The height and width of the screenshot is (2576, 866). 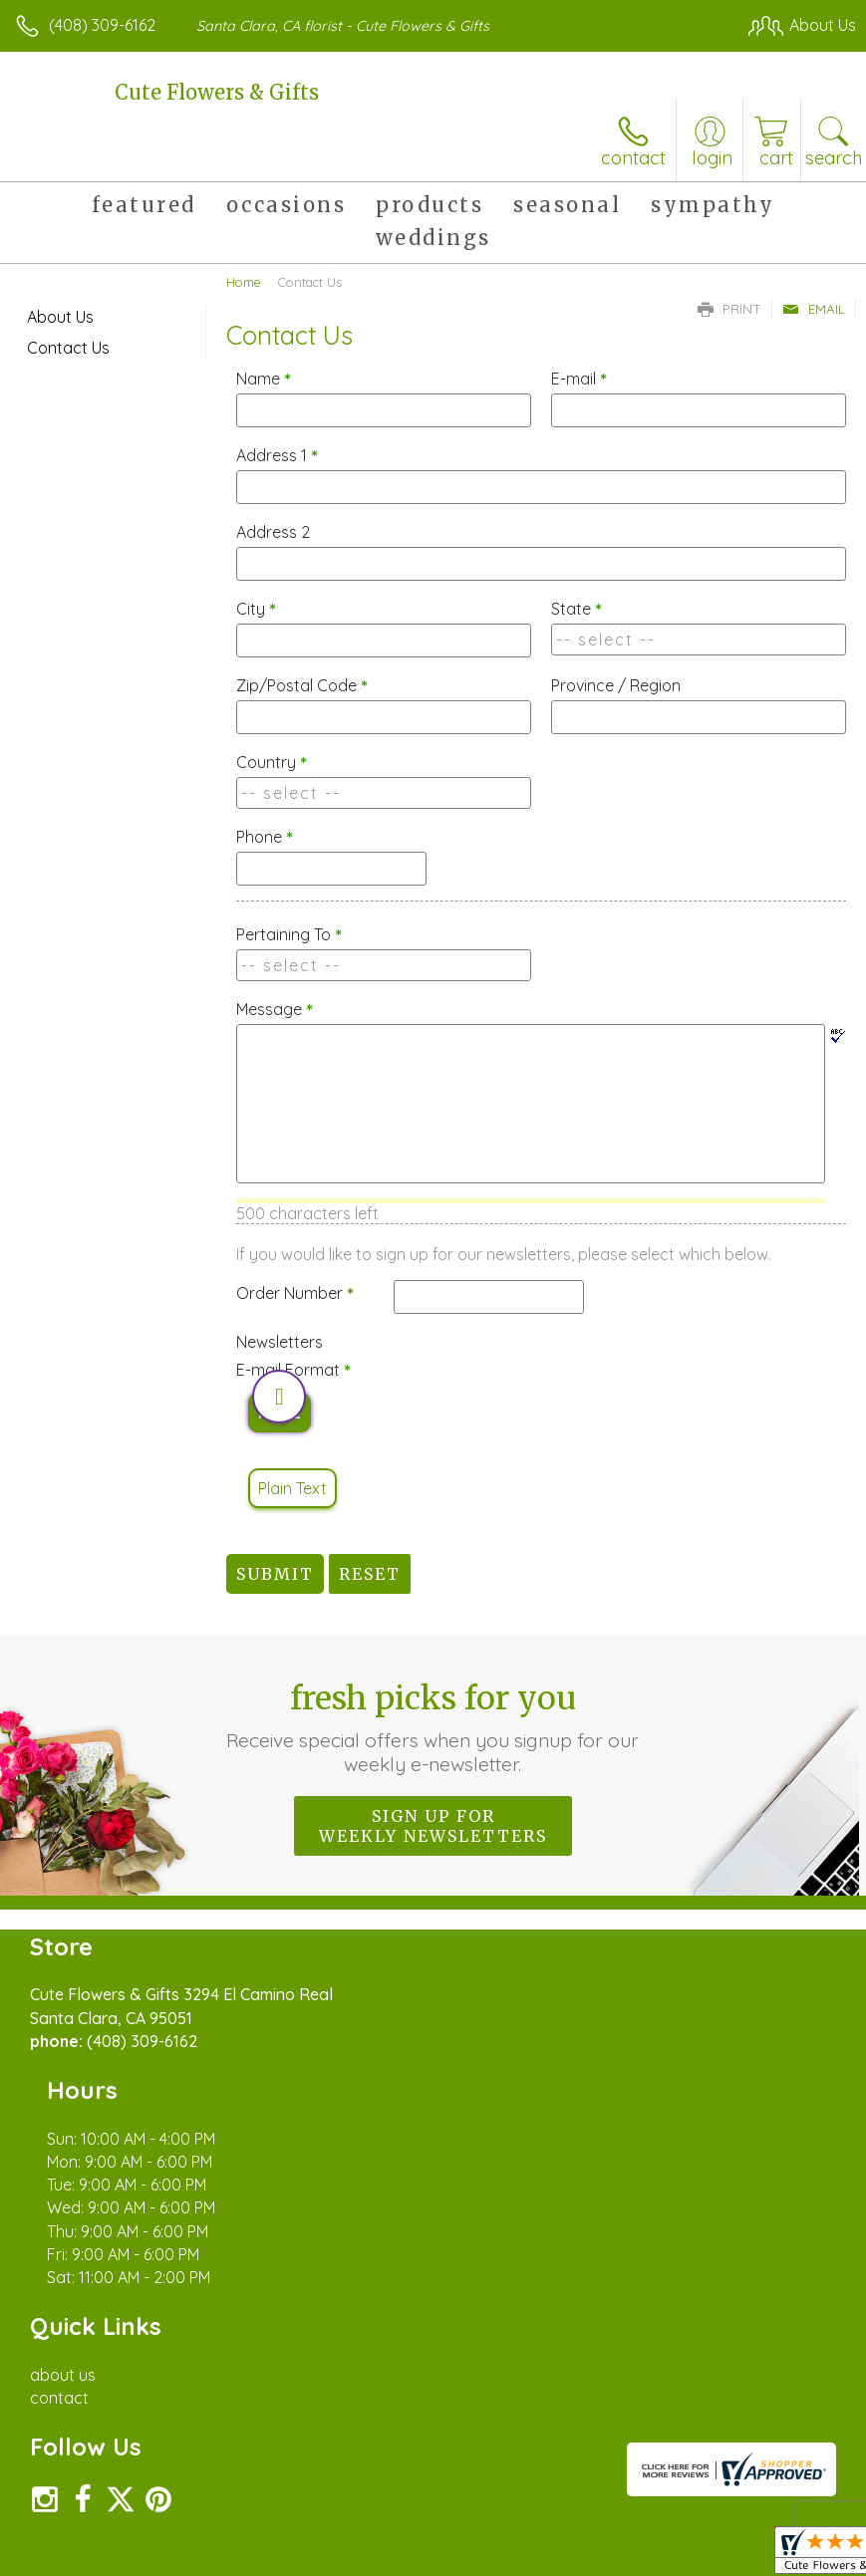 I want to click on Fresh picks for you, so click(x=433, y=1727).